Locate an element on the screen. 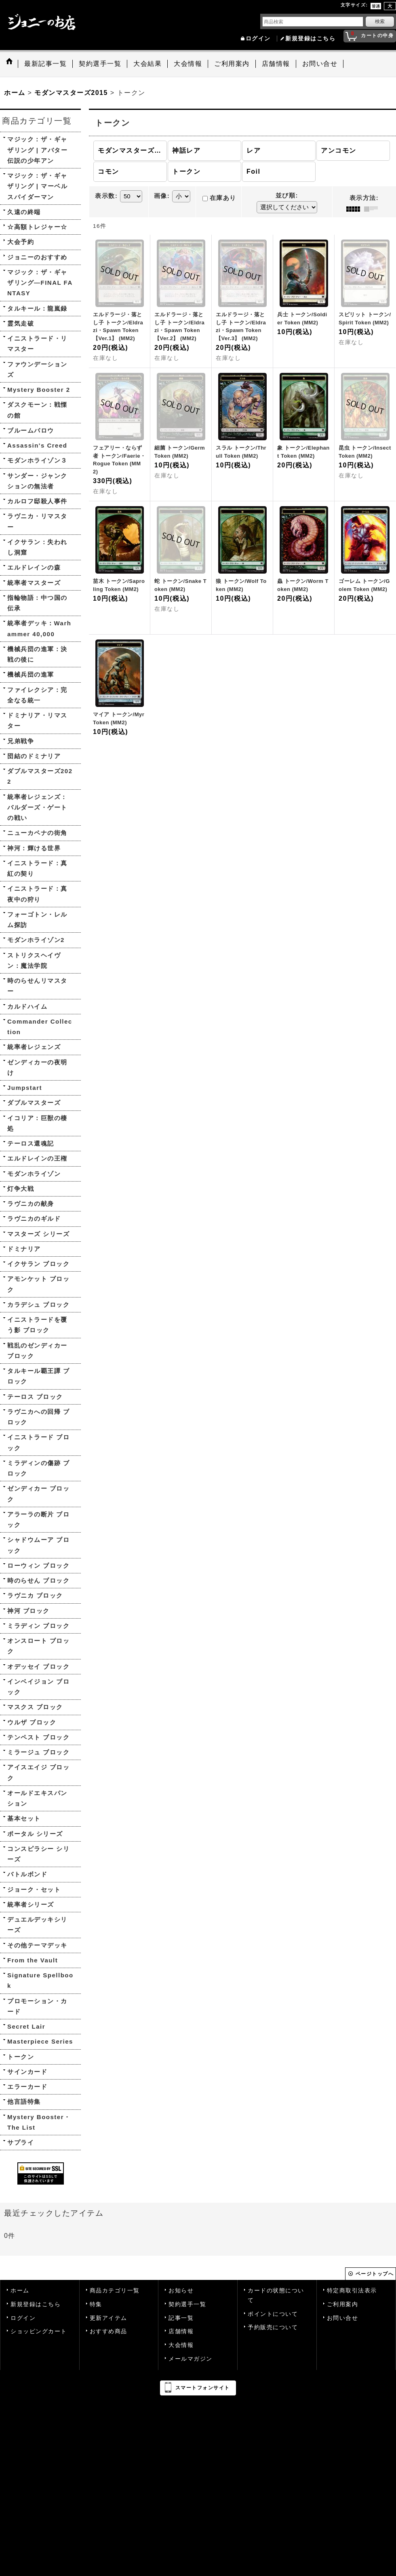  カルドハイム is located at coordinates (27, 1006).